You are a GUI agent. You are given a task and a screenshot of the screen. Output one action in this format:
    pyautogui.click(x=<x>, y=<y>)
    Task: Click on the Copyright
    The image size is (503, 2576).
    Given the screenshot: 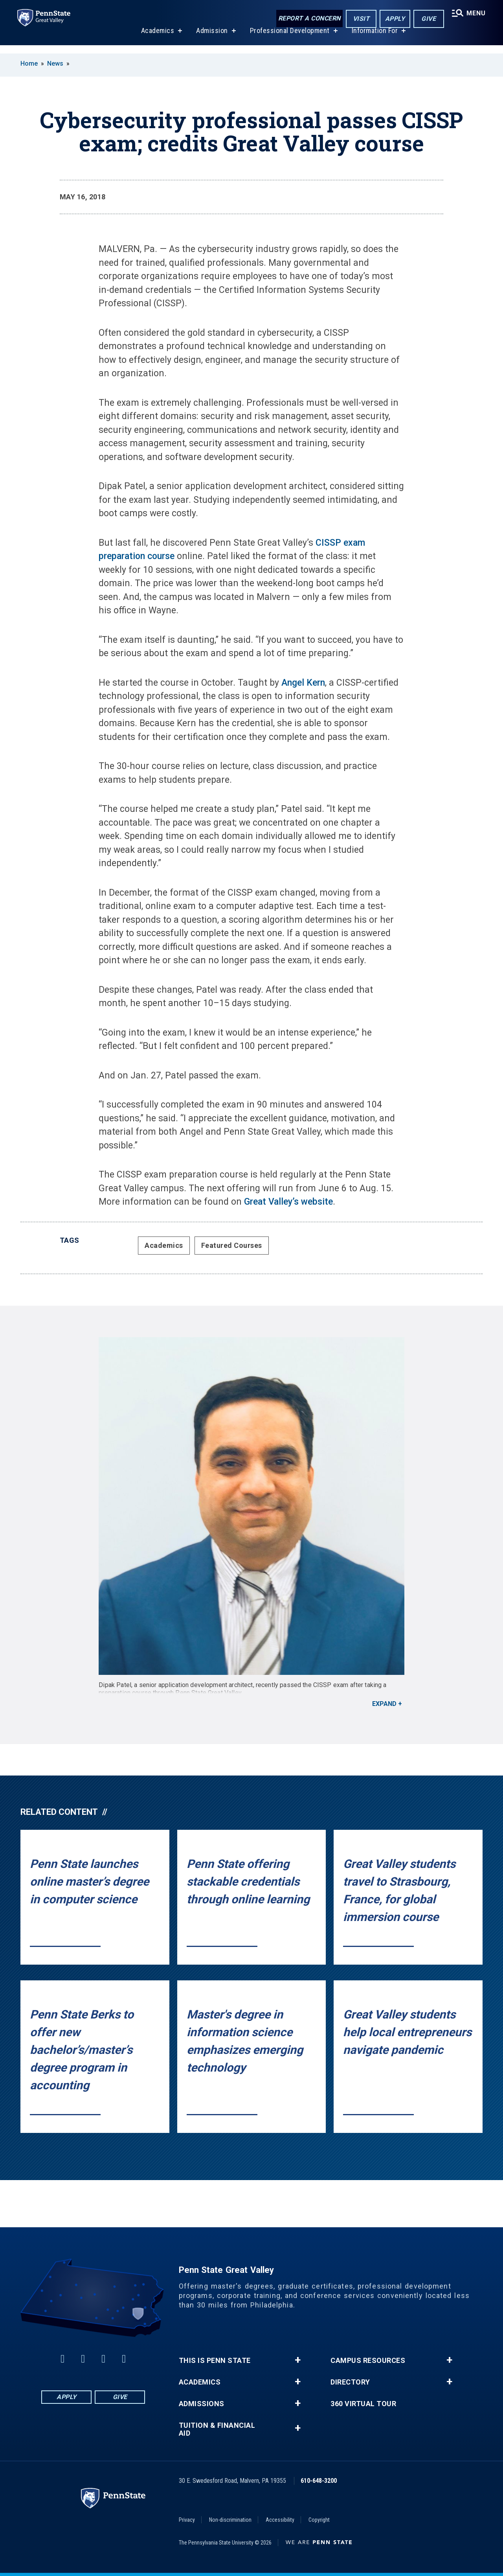 What is the action you would take?
    pyautogui.click(x=319, y=2520)
    